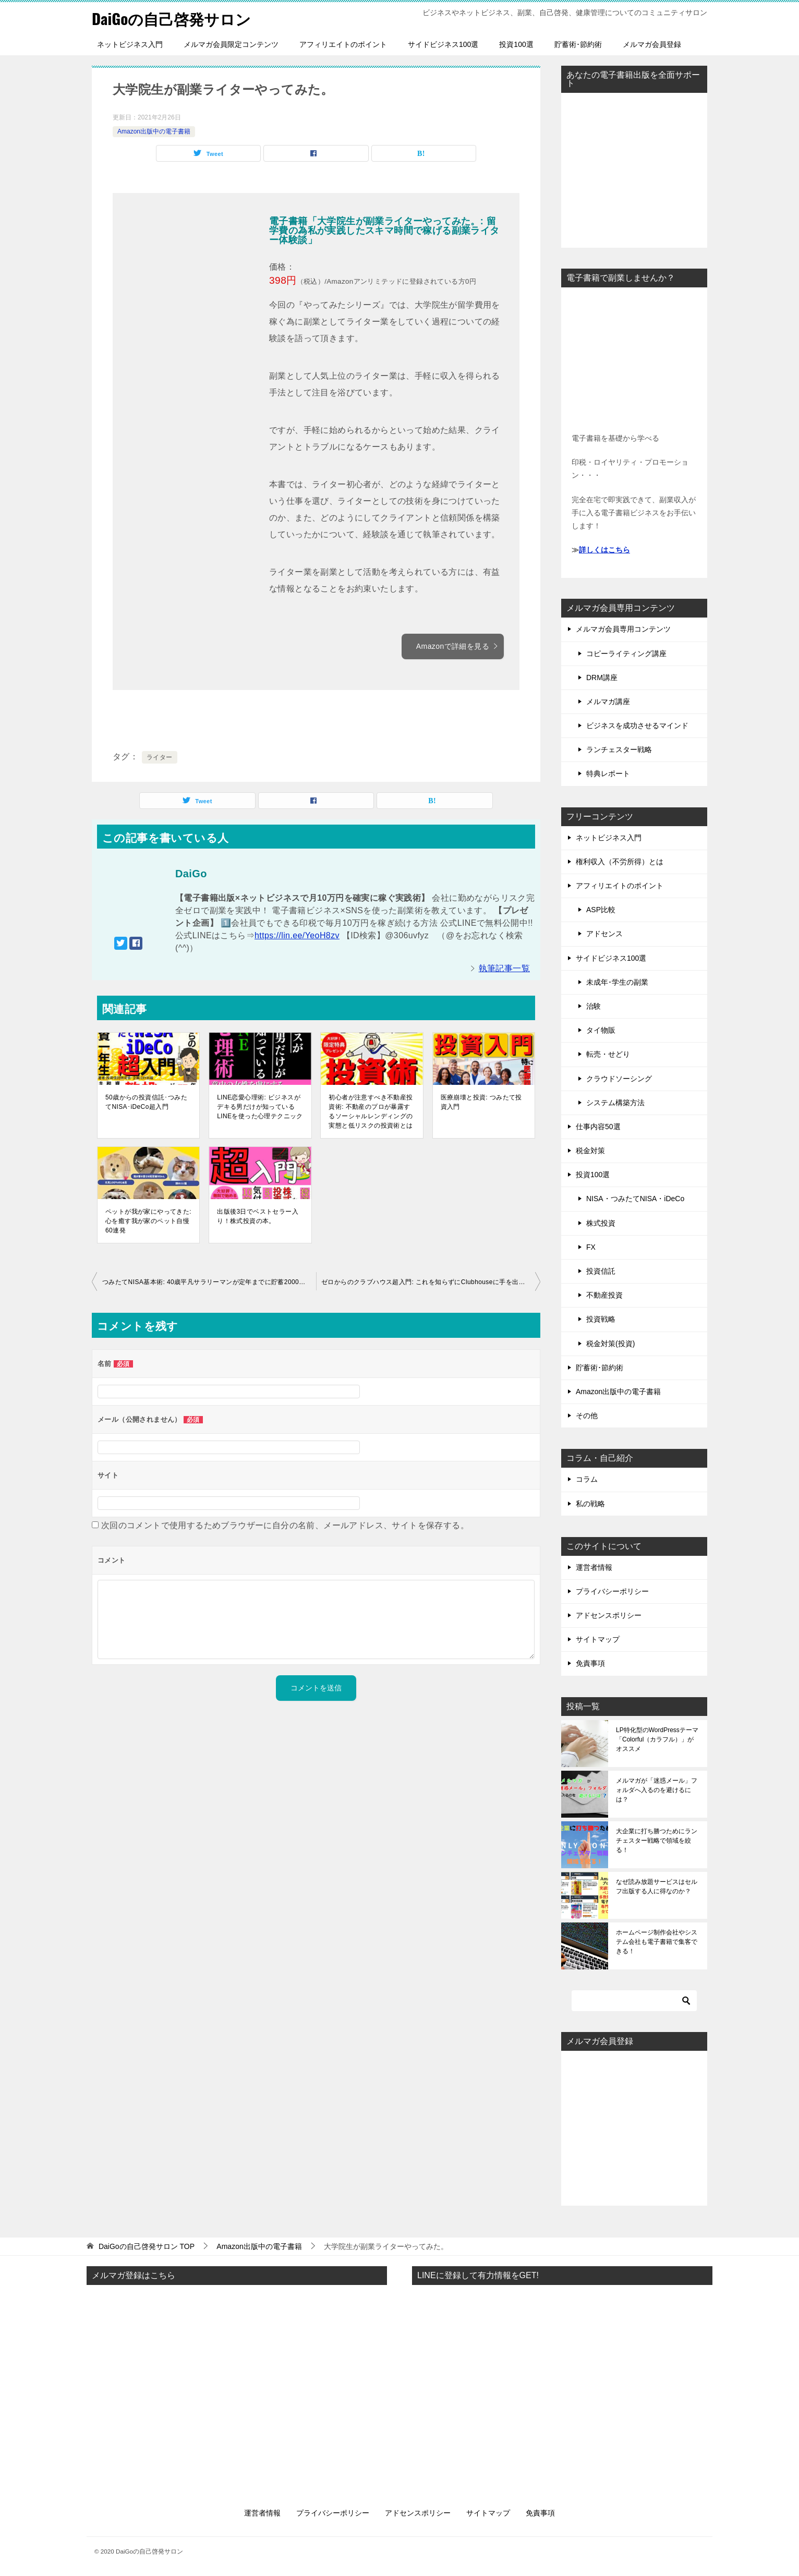 This screenshot has height=2576, width=799. I want to click on 治験, so click(593, 1006).